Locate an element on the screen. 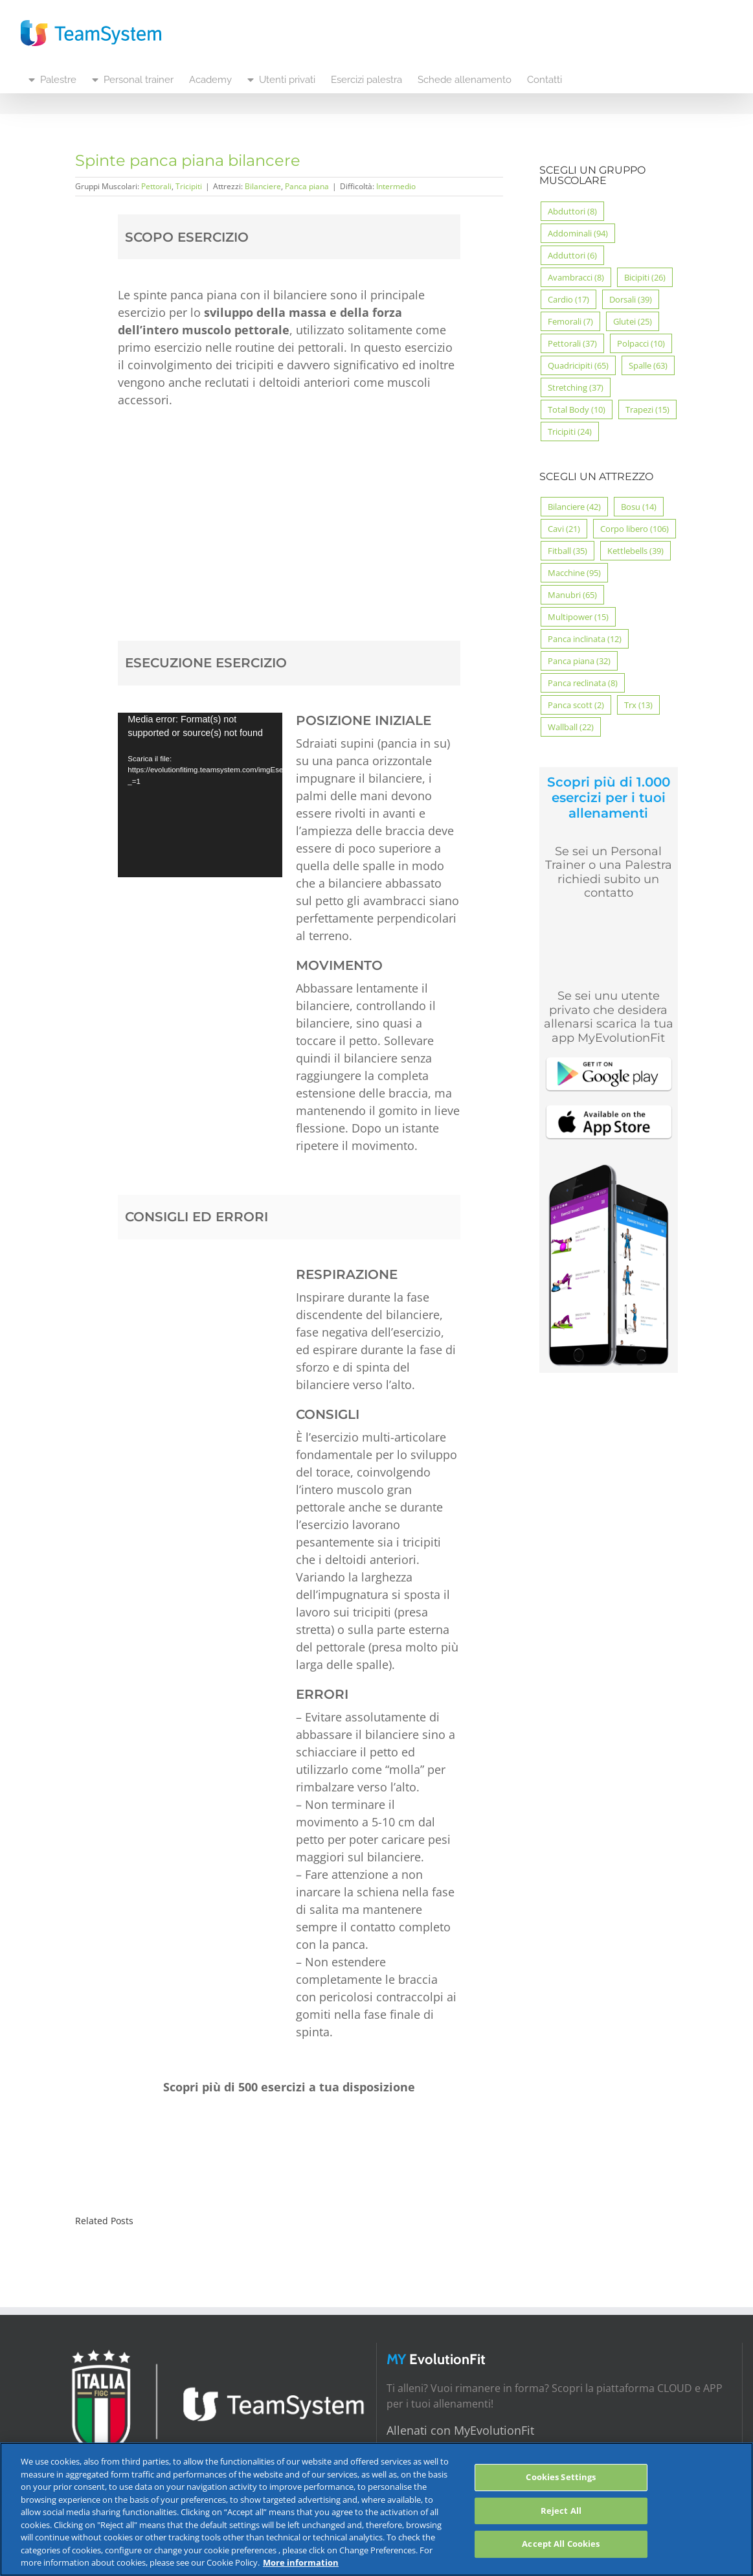  Allenati con MyEvolutionFit is located at coordinates (460, 2430).